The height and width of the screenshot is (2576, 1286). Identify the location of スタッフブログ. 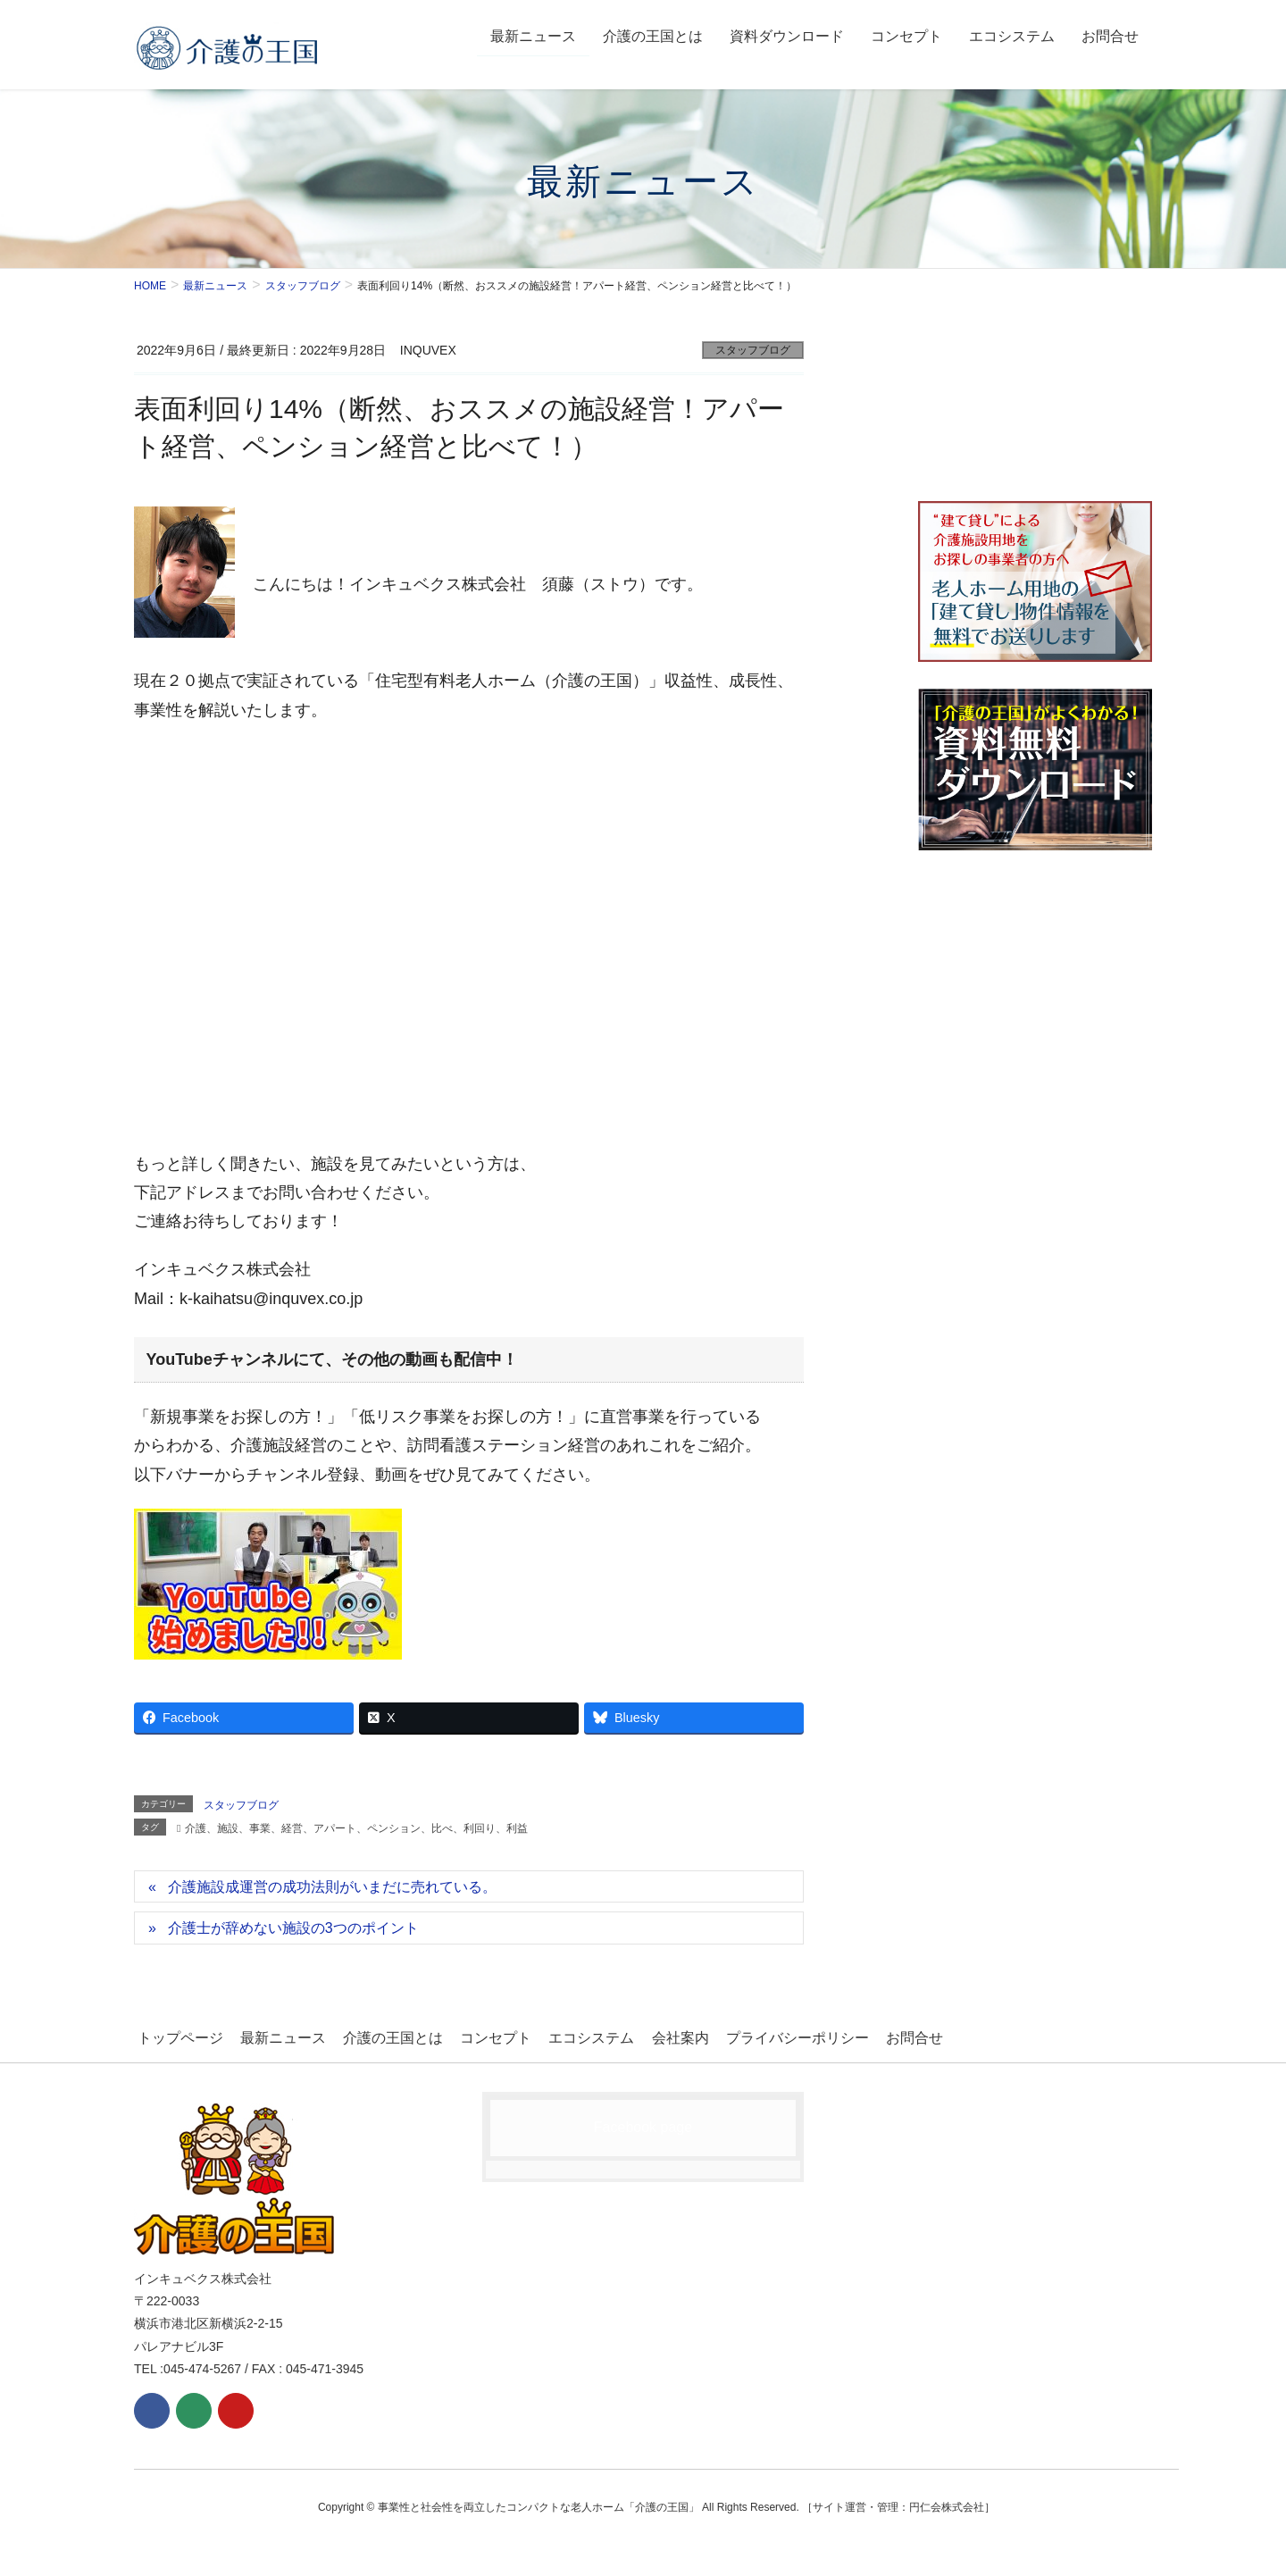
(752, 350).